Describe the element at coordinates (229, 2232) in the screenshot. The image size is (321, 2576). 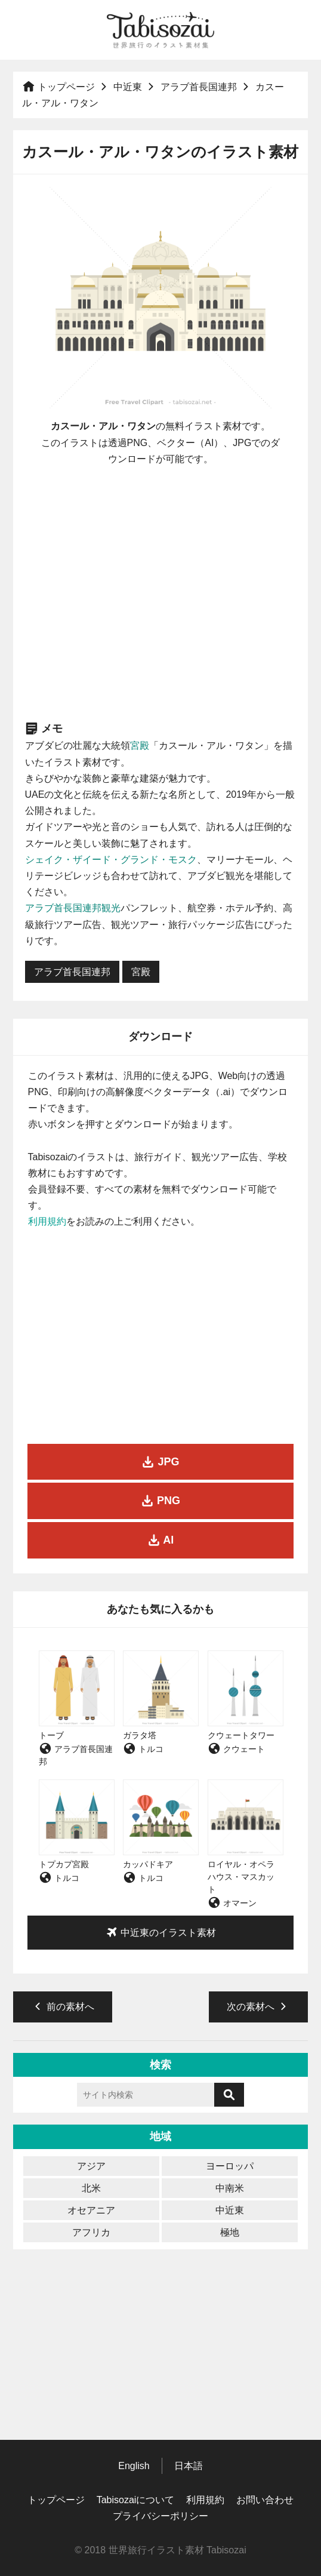
I see `極地` at that location.